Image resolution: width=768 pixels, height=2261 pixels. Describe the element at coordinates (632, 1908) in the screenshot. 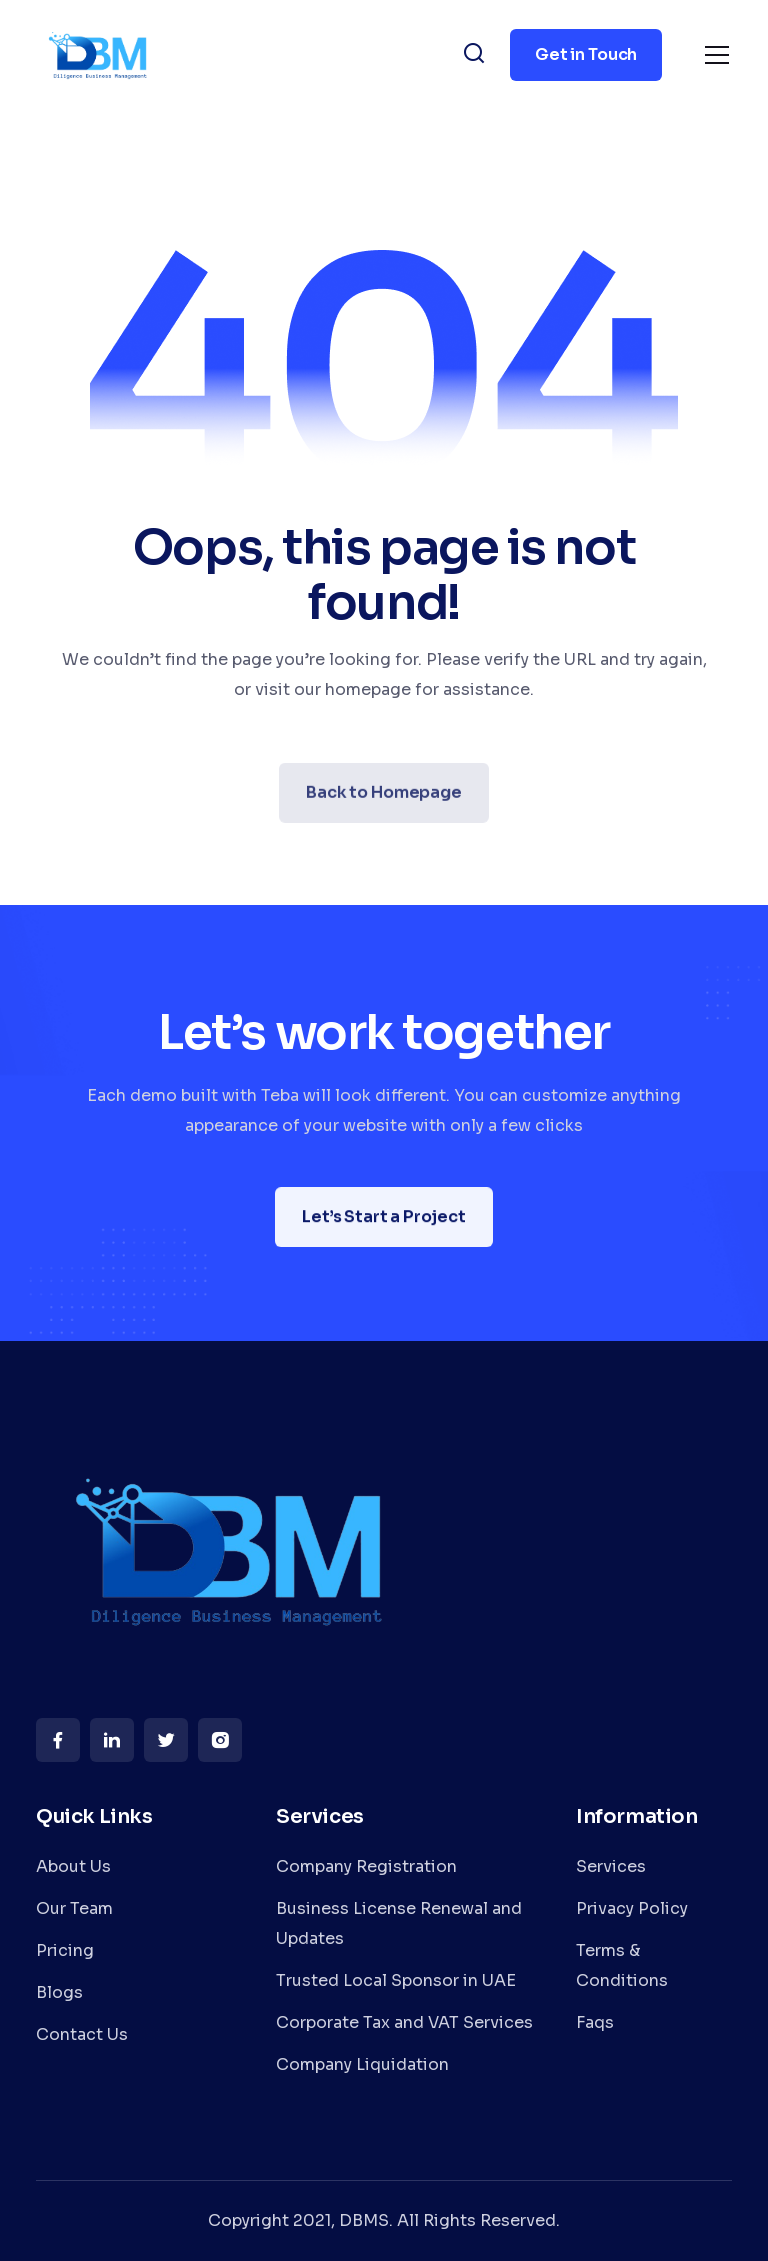

I see `Privacy Policy` at that location.